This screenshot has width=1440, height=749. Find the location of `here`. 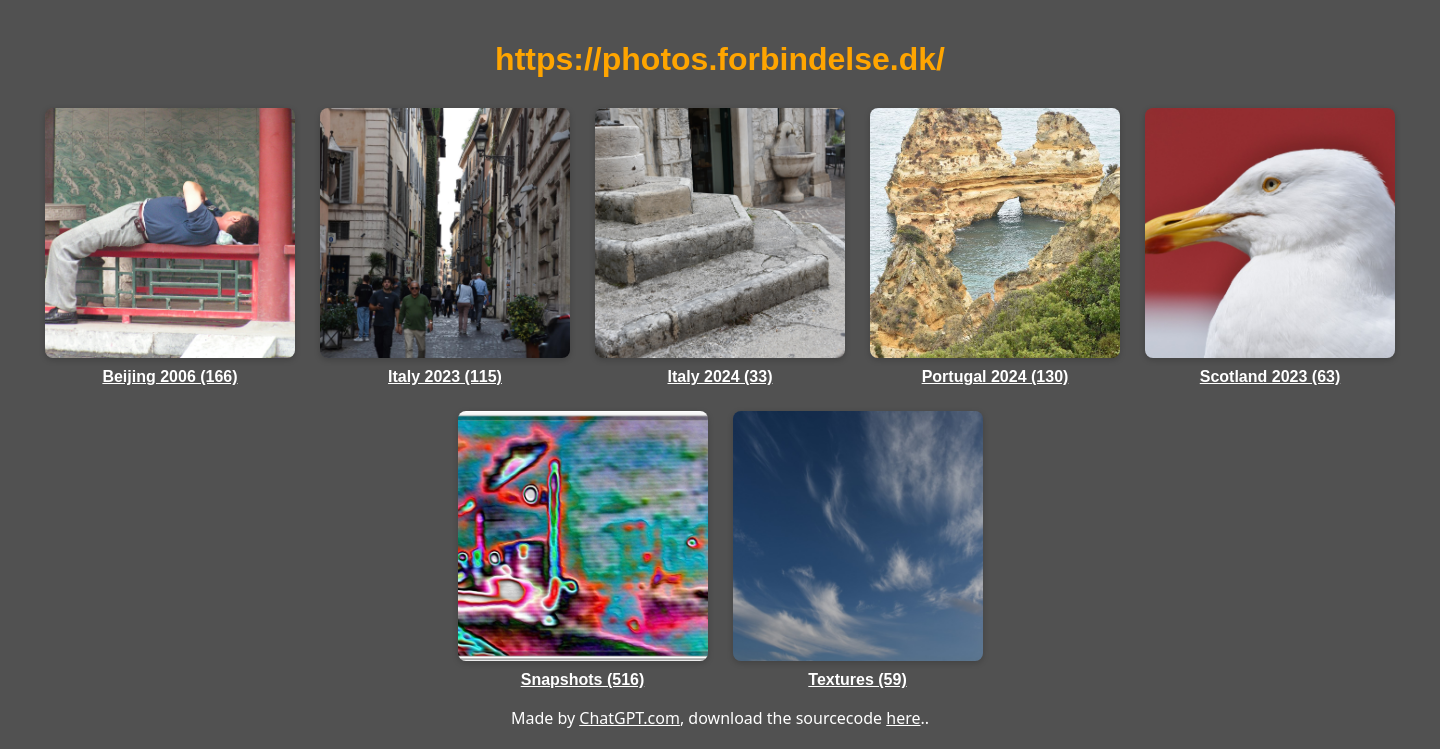

here is located at coordinates (903, 718).